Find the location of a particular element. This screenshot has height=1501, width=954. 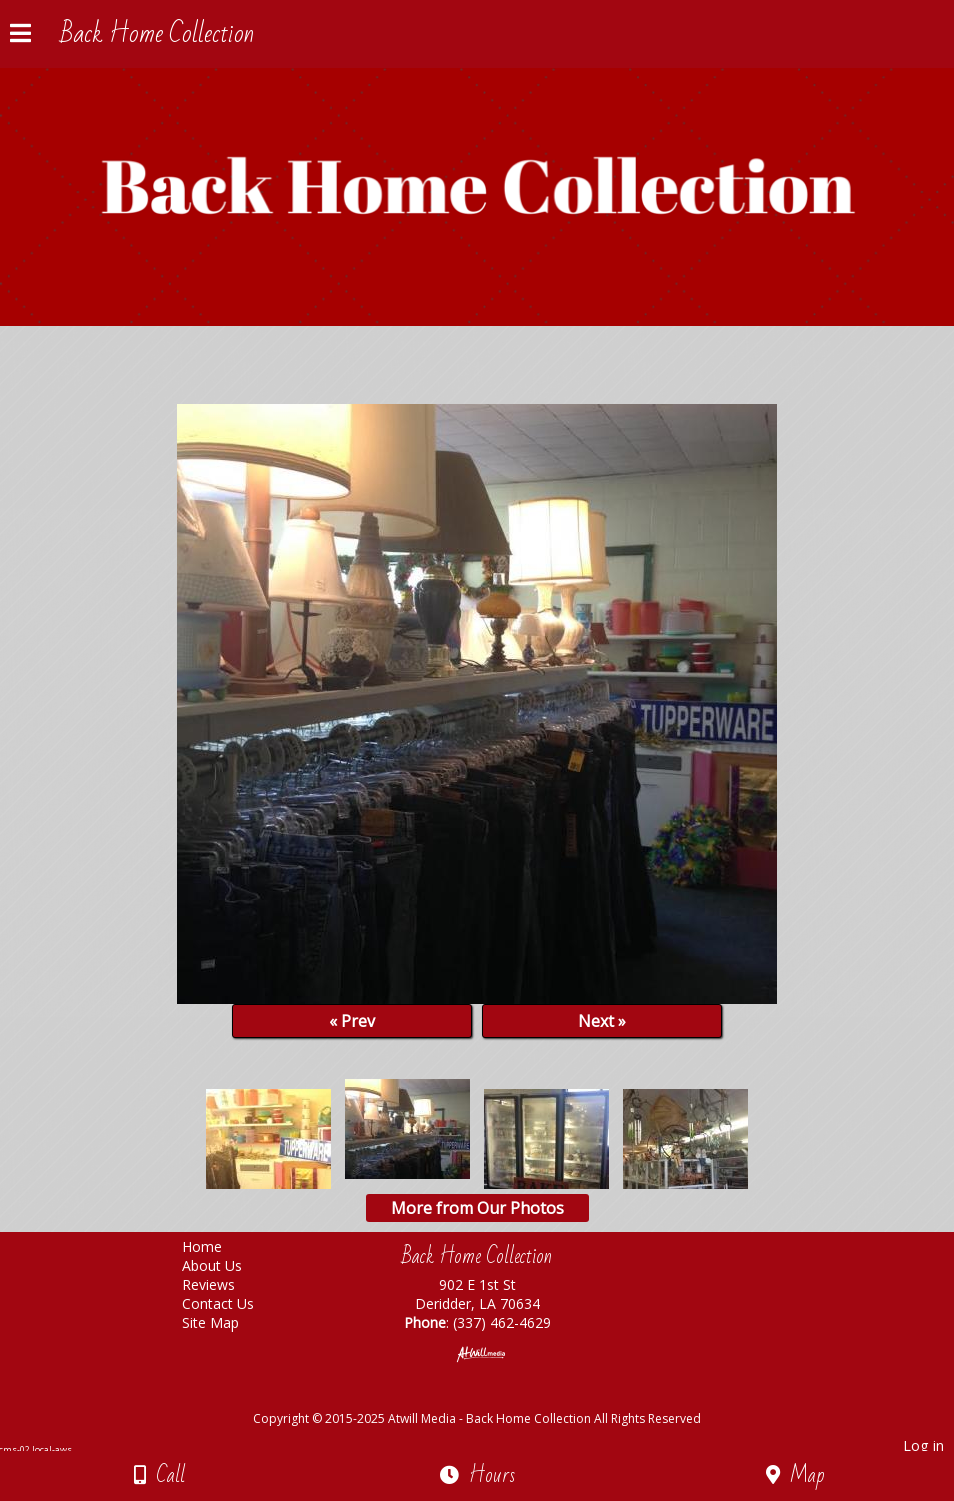

[Menu] is located at coordinates (20, 36).